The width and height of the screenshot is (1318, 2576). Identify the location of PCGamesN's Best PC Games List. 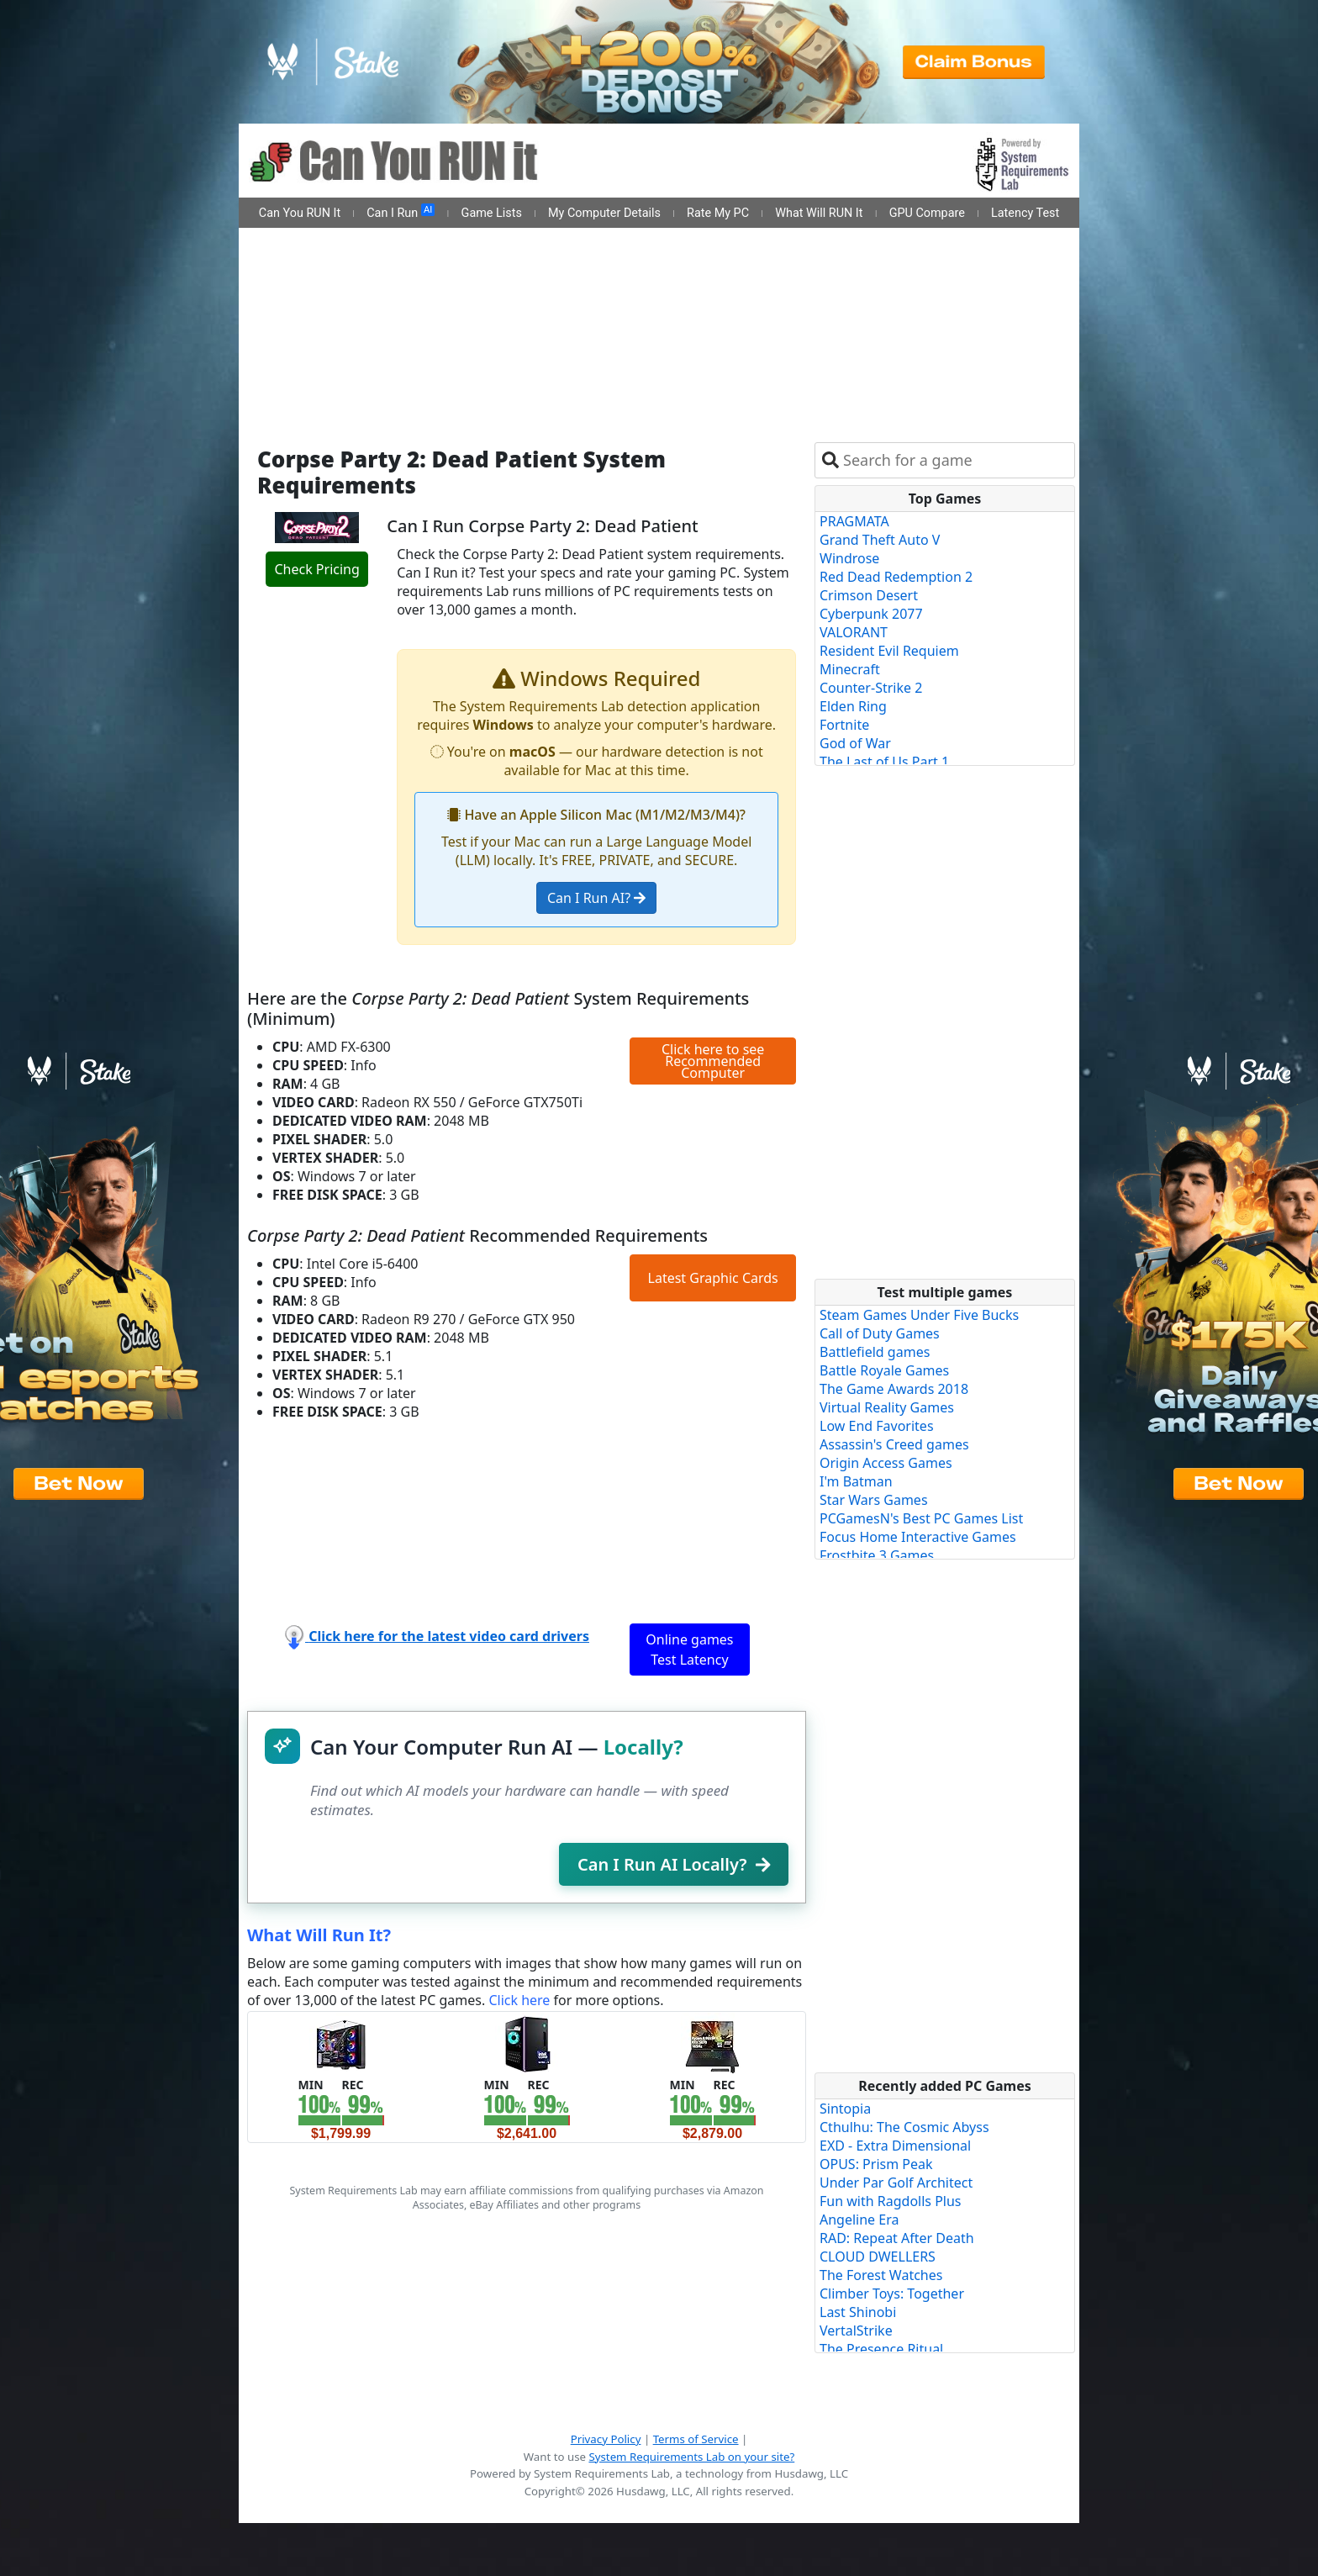
(921, 1518).